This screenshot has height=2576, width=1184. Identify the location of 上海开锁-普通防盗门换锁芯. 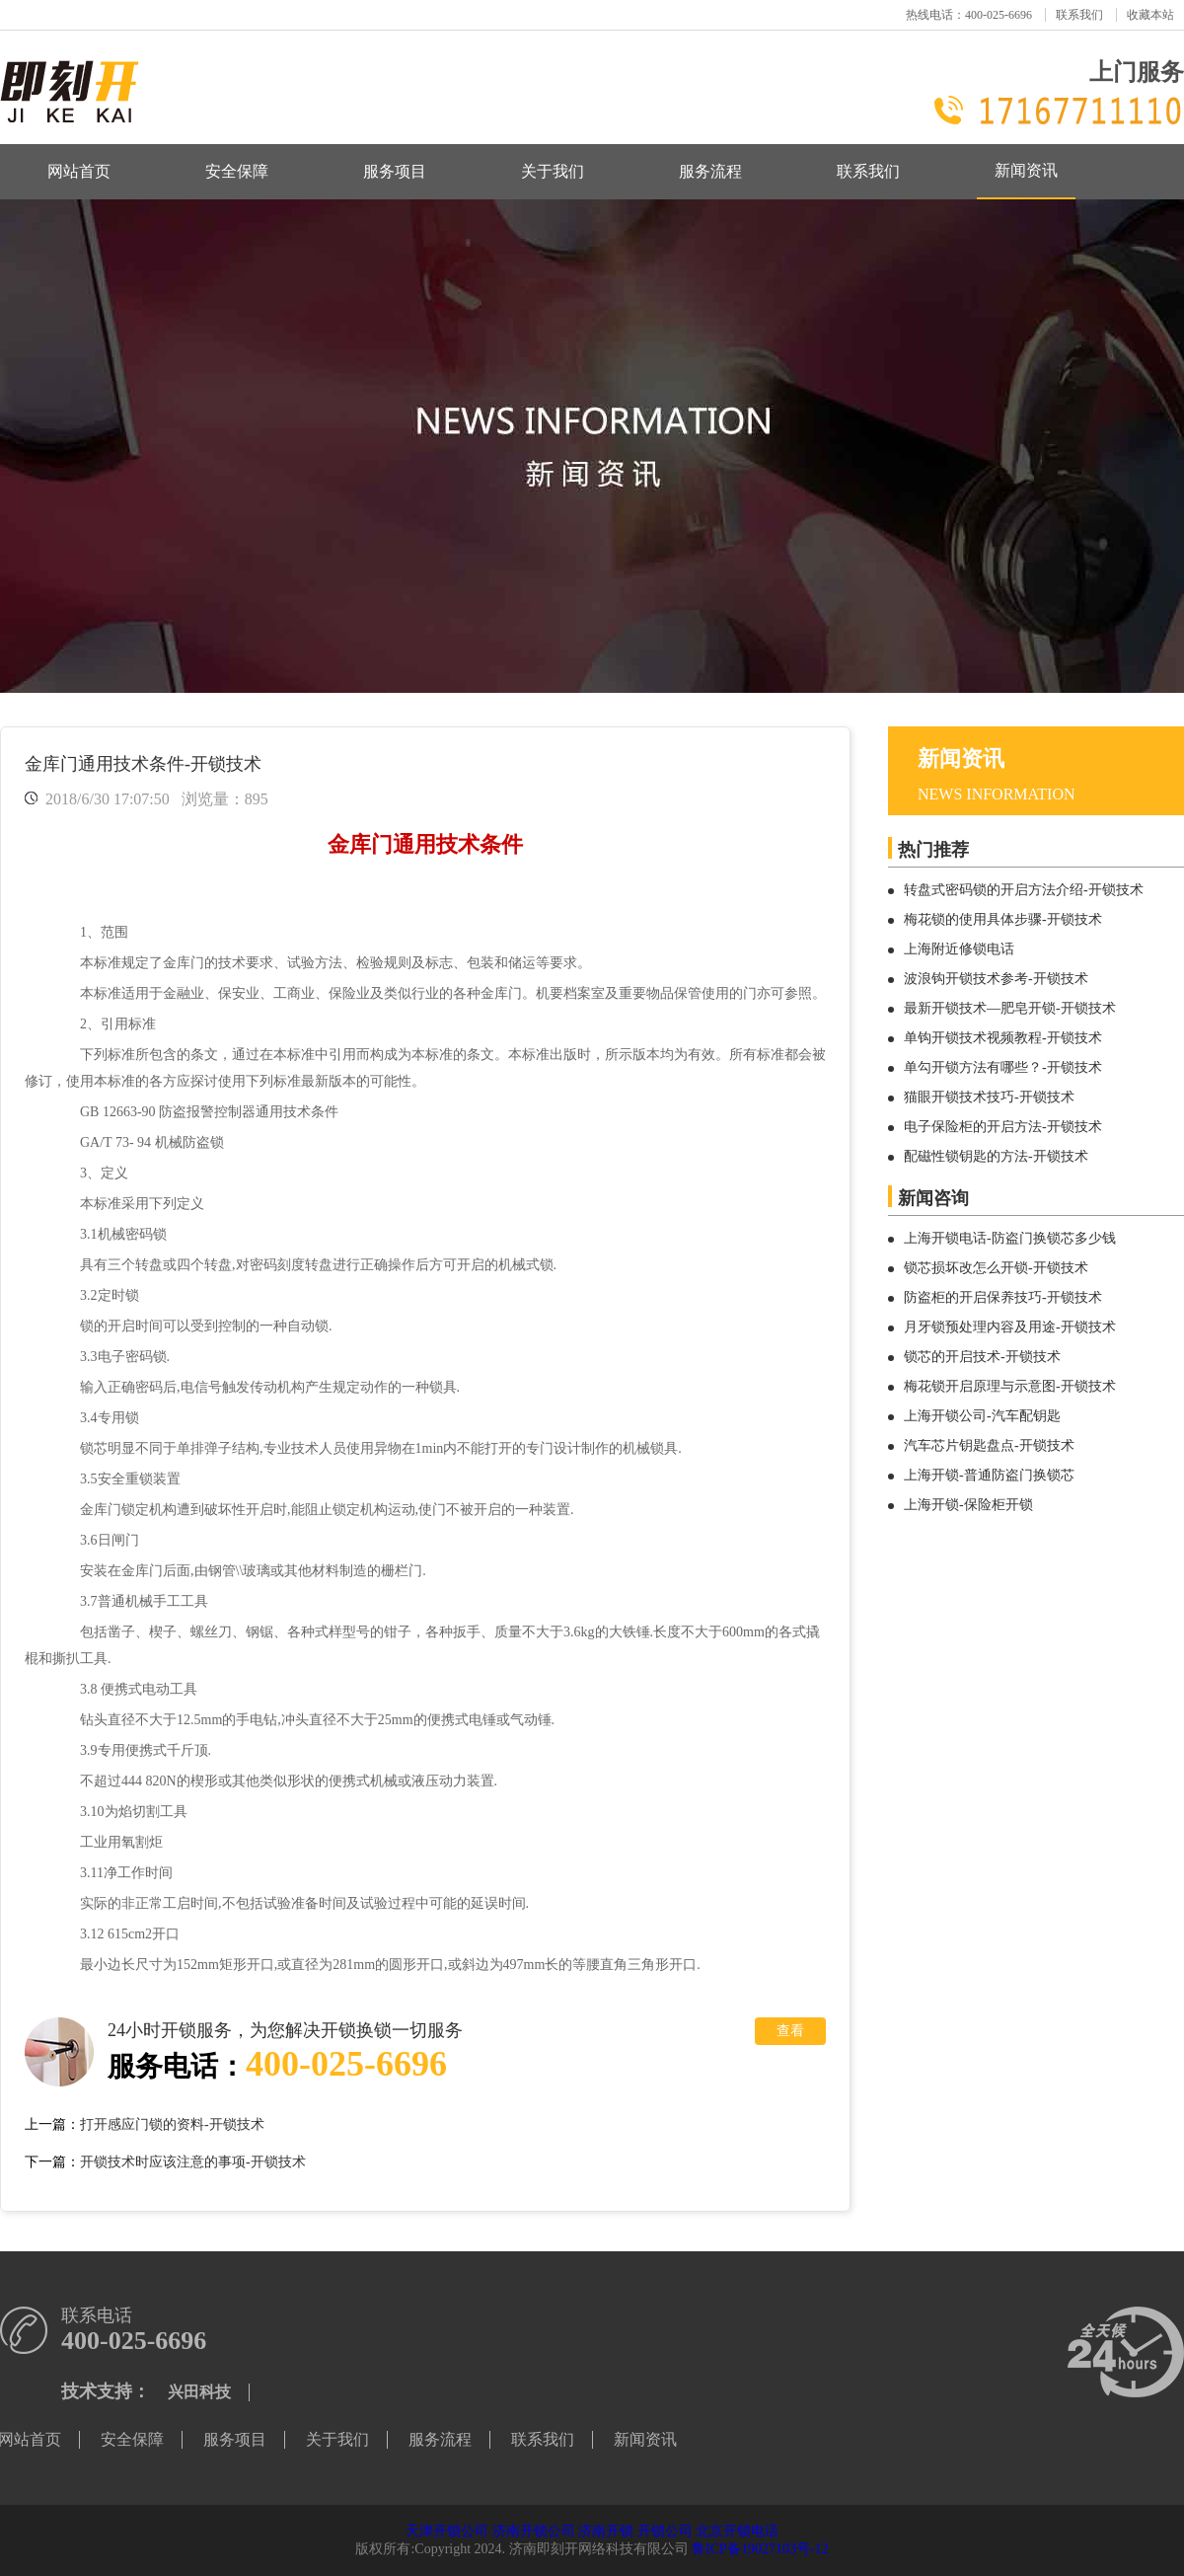
(989, 1475).